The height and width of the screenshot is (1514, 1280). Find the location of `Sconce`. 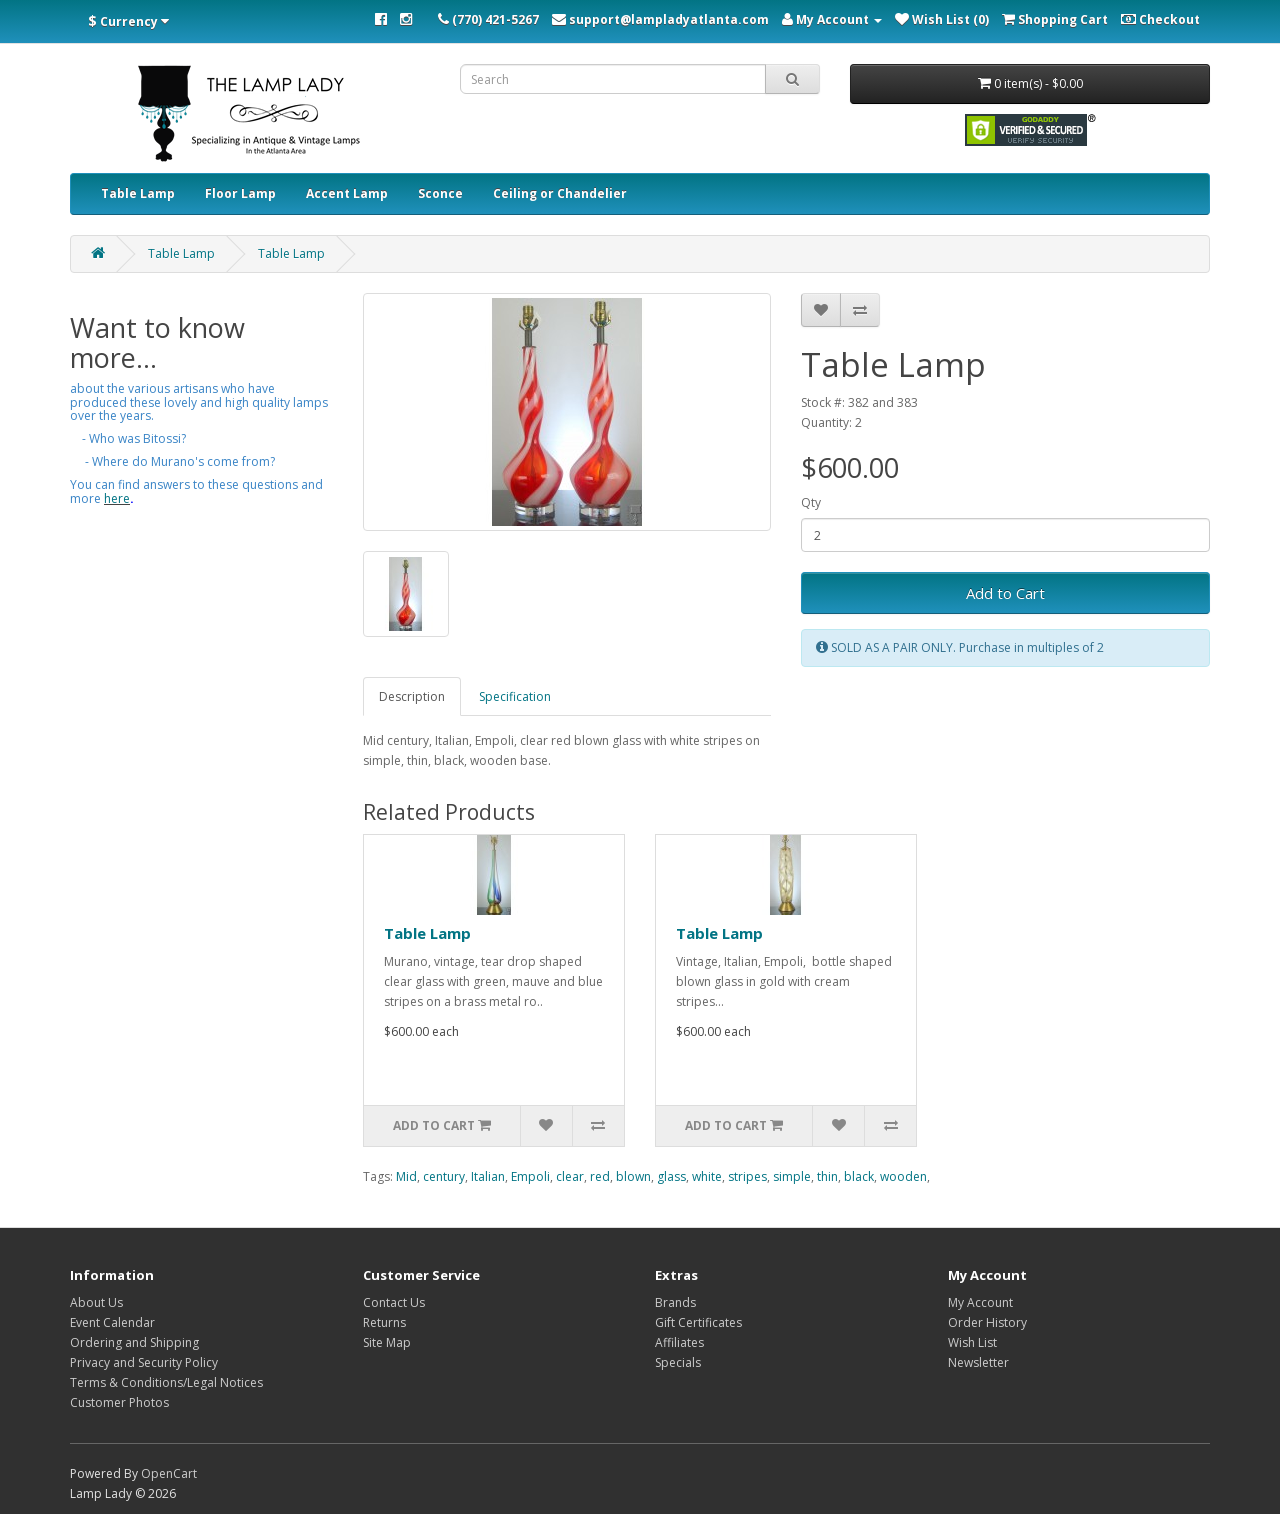

Sconce is located at coordinates (440, 193).